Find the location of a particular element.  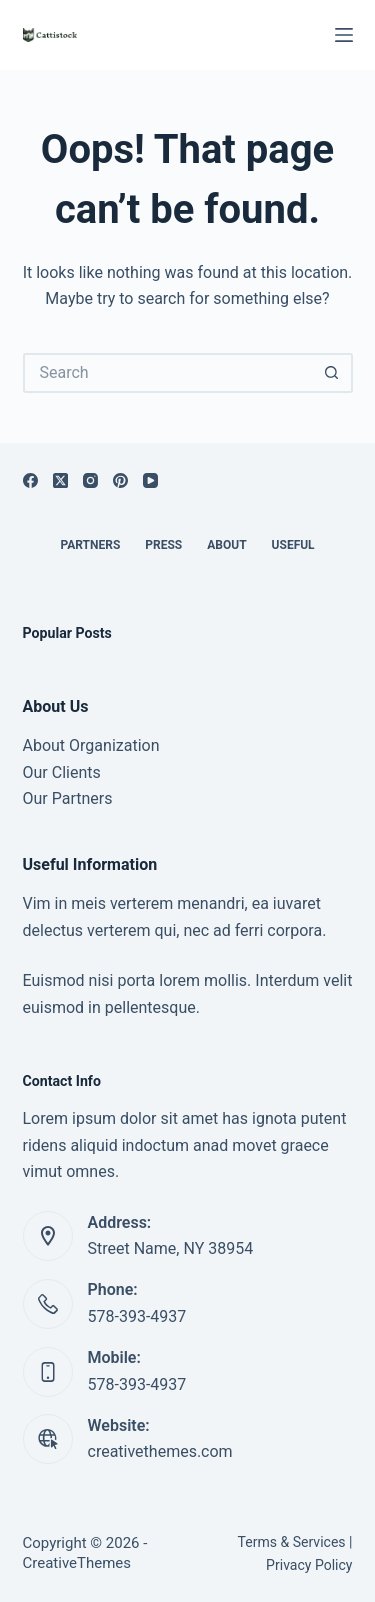

[Menu] is located at coordinates (344, 35).